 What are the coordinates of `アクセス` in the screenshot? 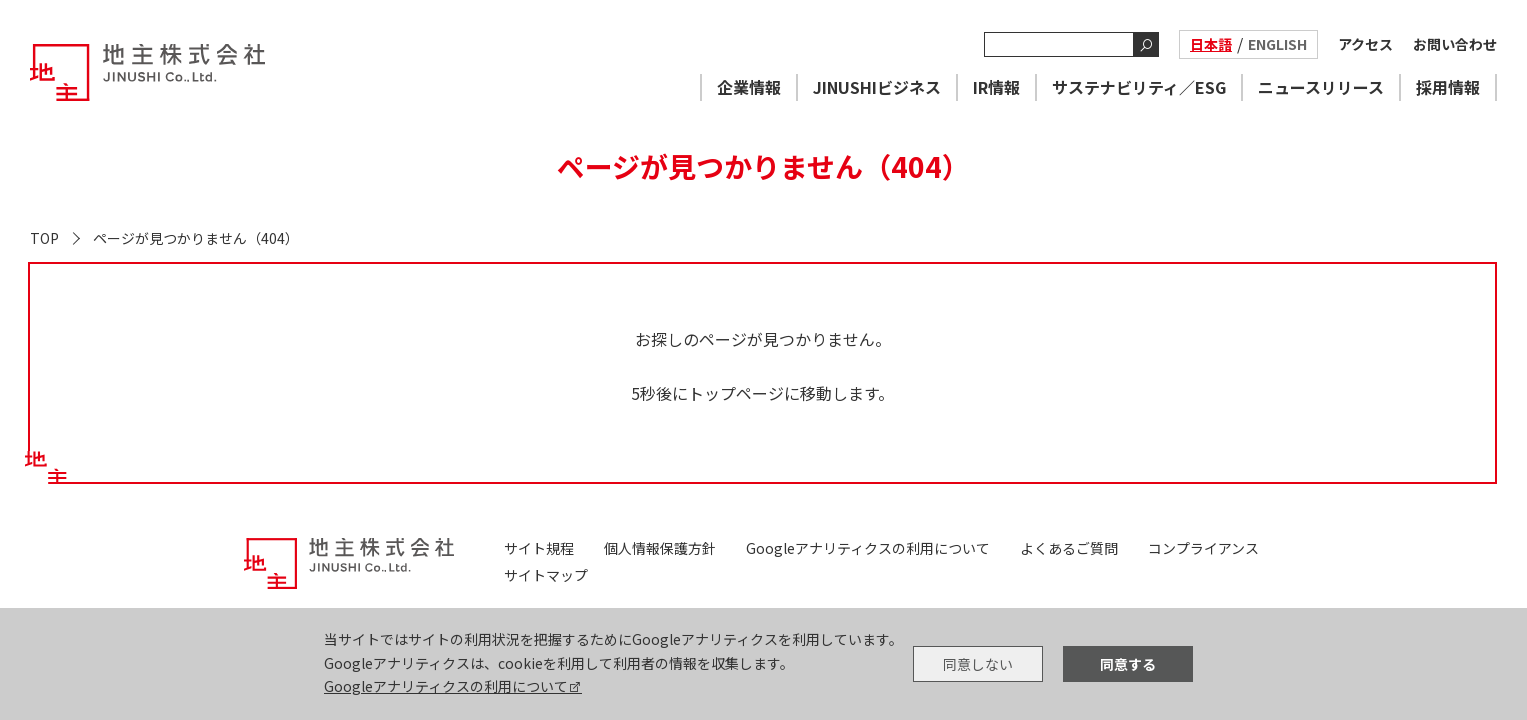 It's located at (1365, 44).